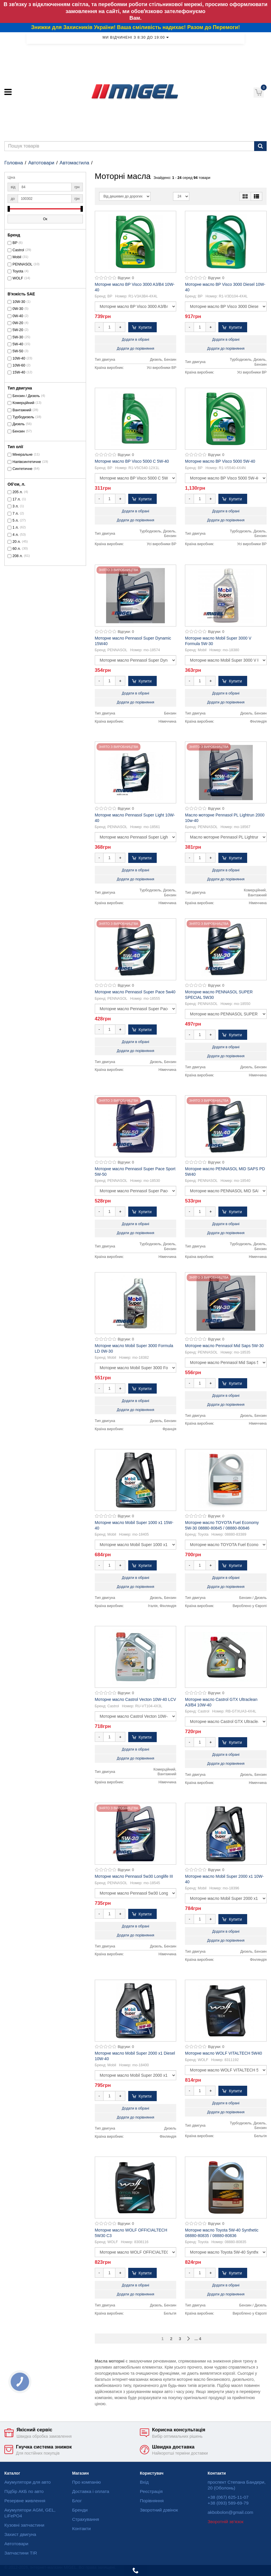 This screenshot has width=271, height=2576. Describe the element at coordinates (16, 506) in the screenshot. I see `3 л.` at that location.